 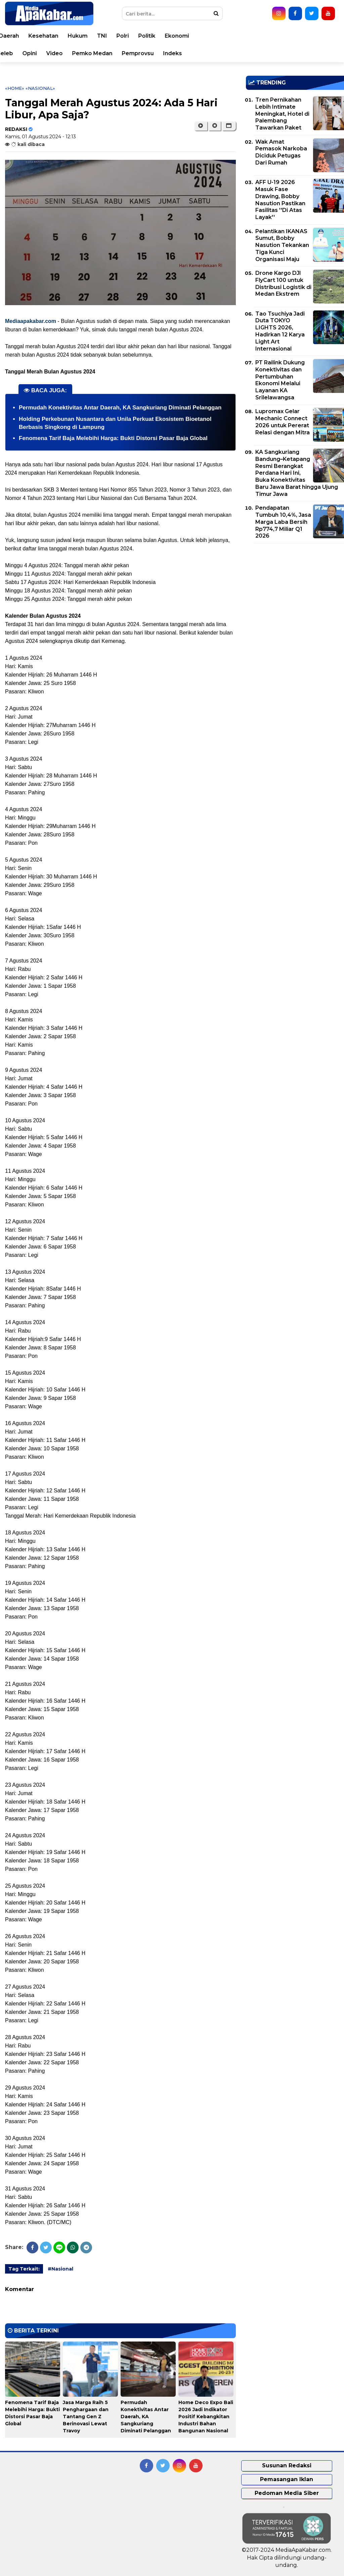 I want to click on Pedoman Media Siber, so click(x=287, y=2493).